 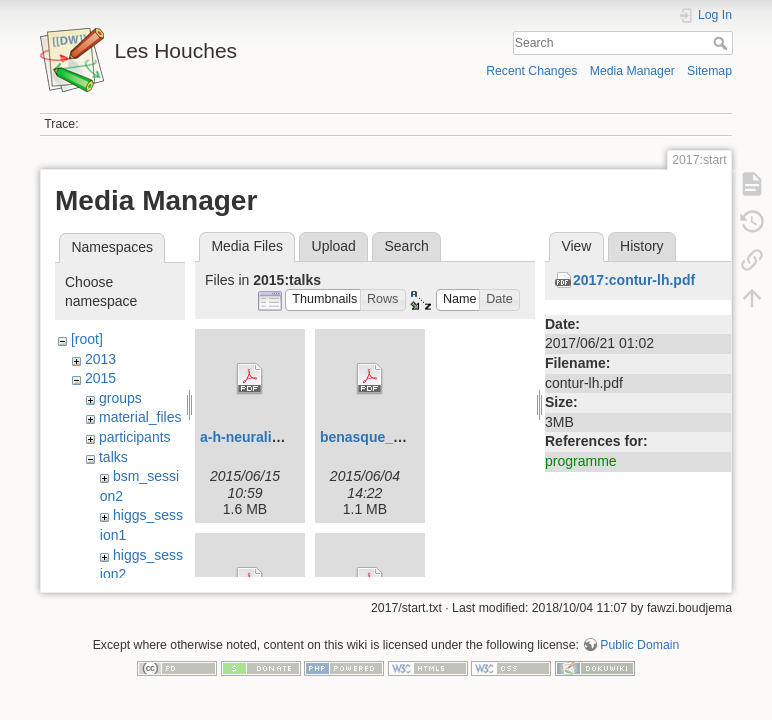 I want to click on benasque_carrazza.pdf, so click(x=397, y=437).